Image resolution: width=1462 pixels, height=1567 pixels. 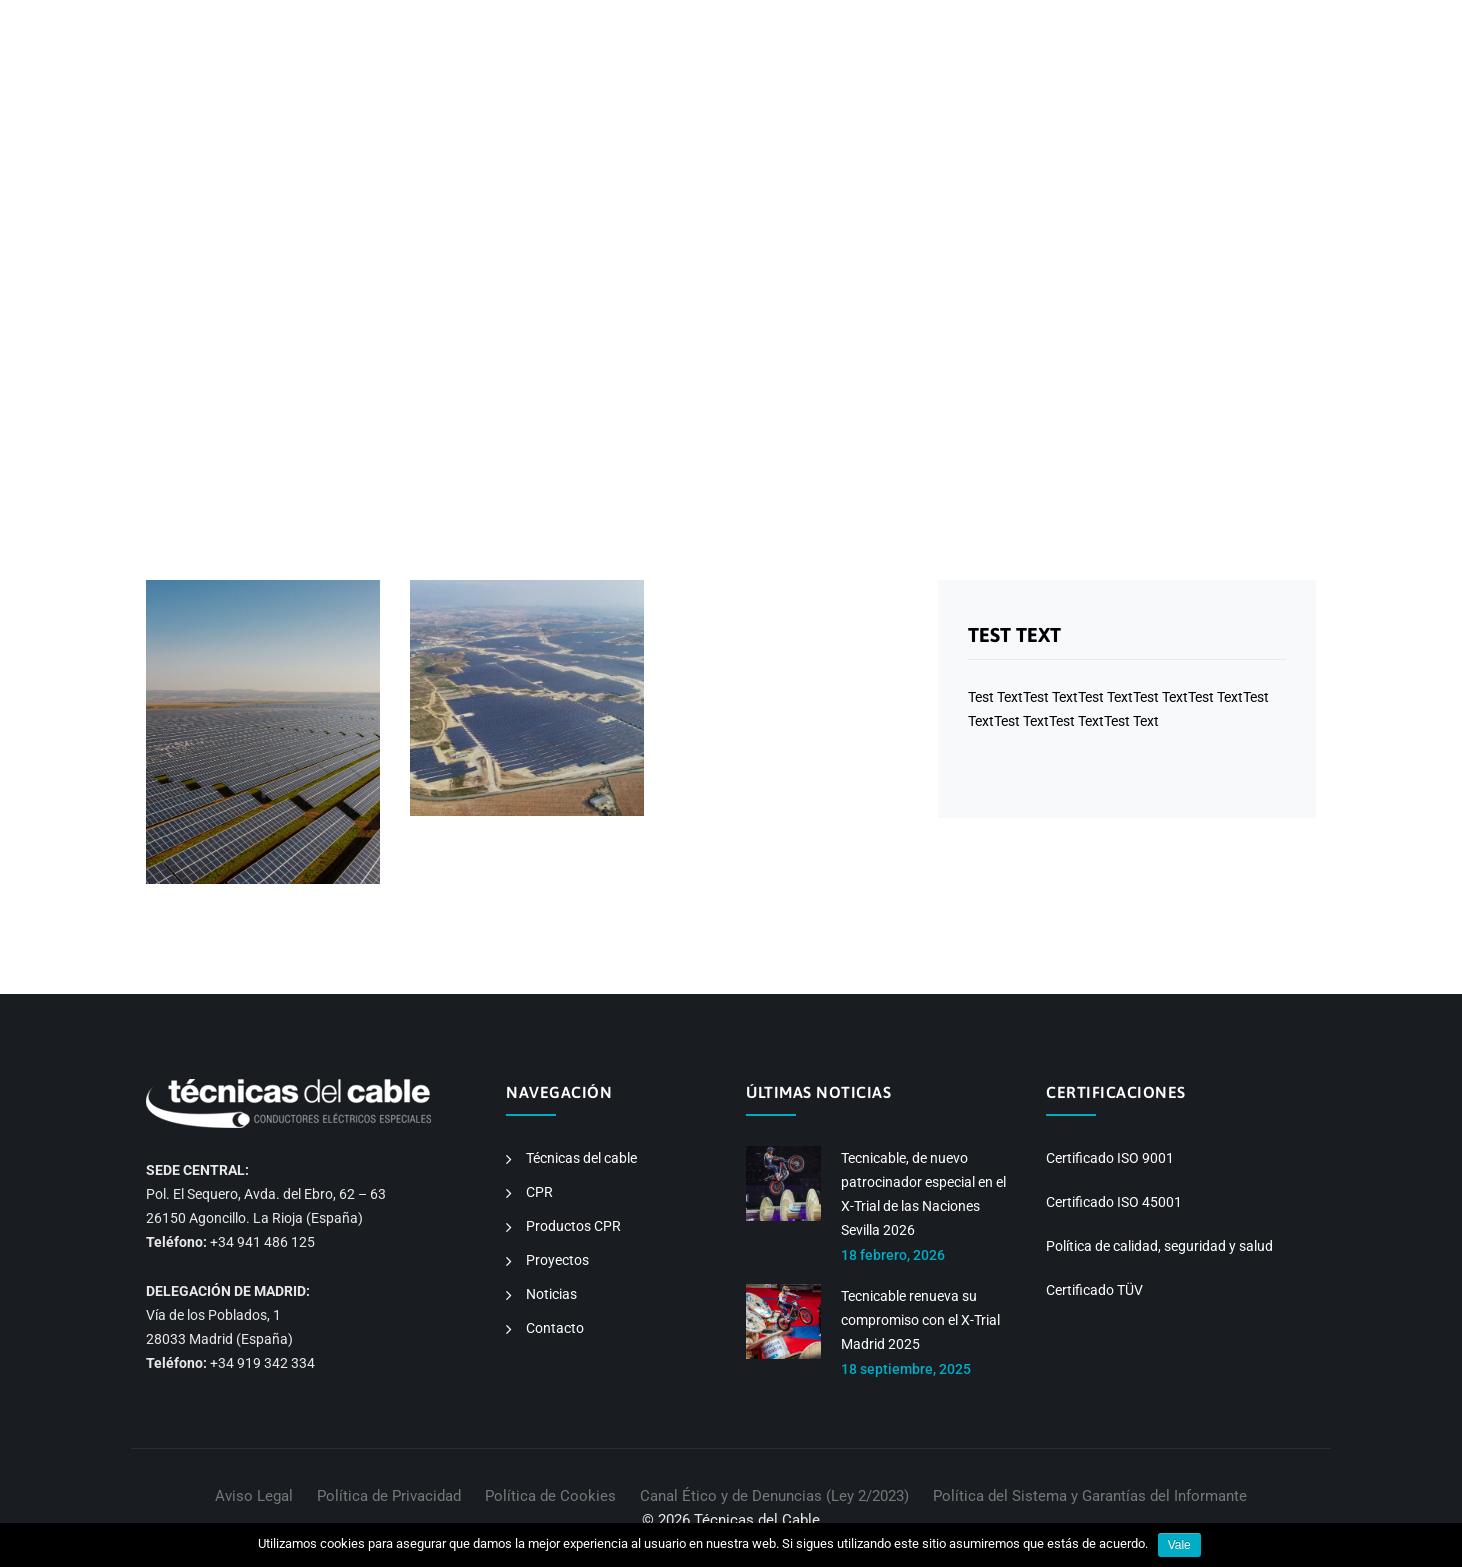 What do you see at coordinates (572, 22) in the screenshot?
I see `sales@tecnicable.com` at bounding box center [572, 22].